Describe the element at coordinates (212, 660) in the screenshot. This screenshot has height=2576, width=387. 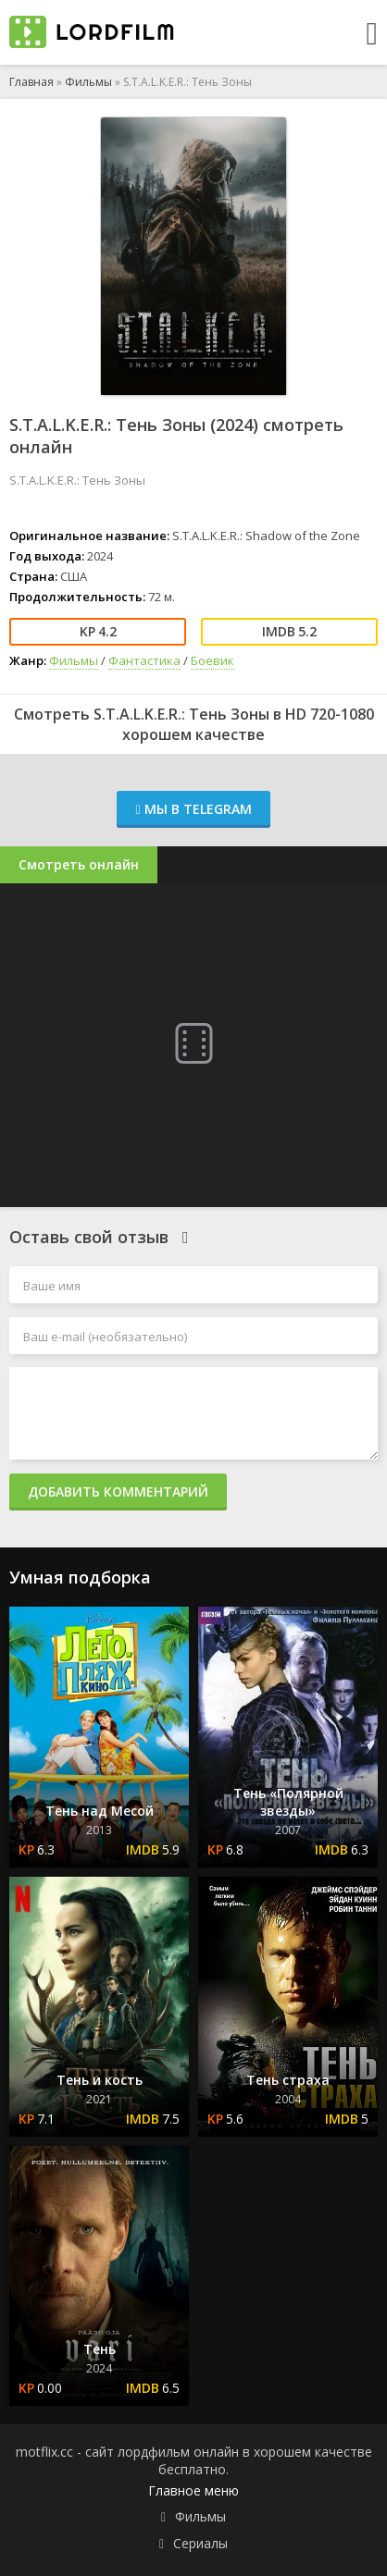
I see `Боевик` at that location.